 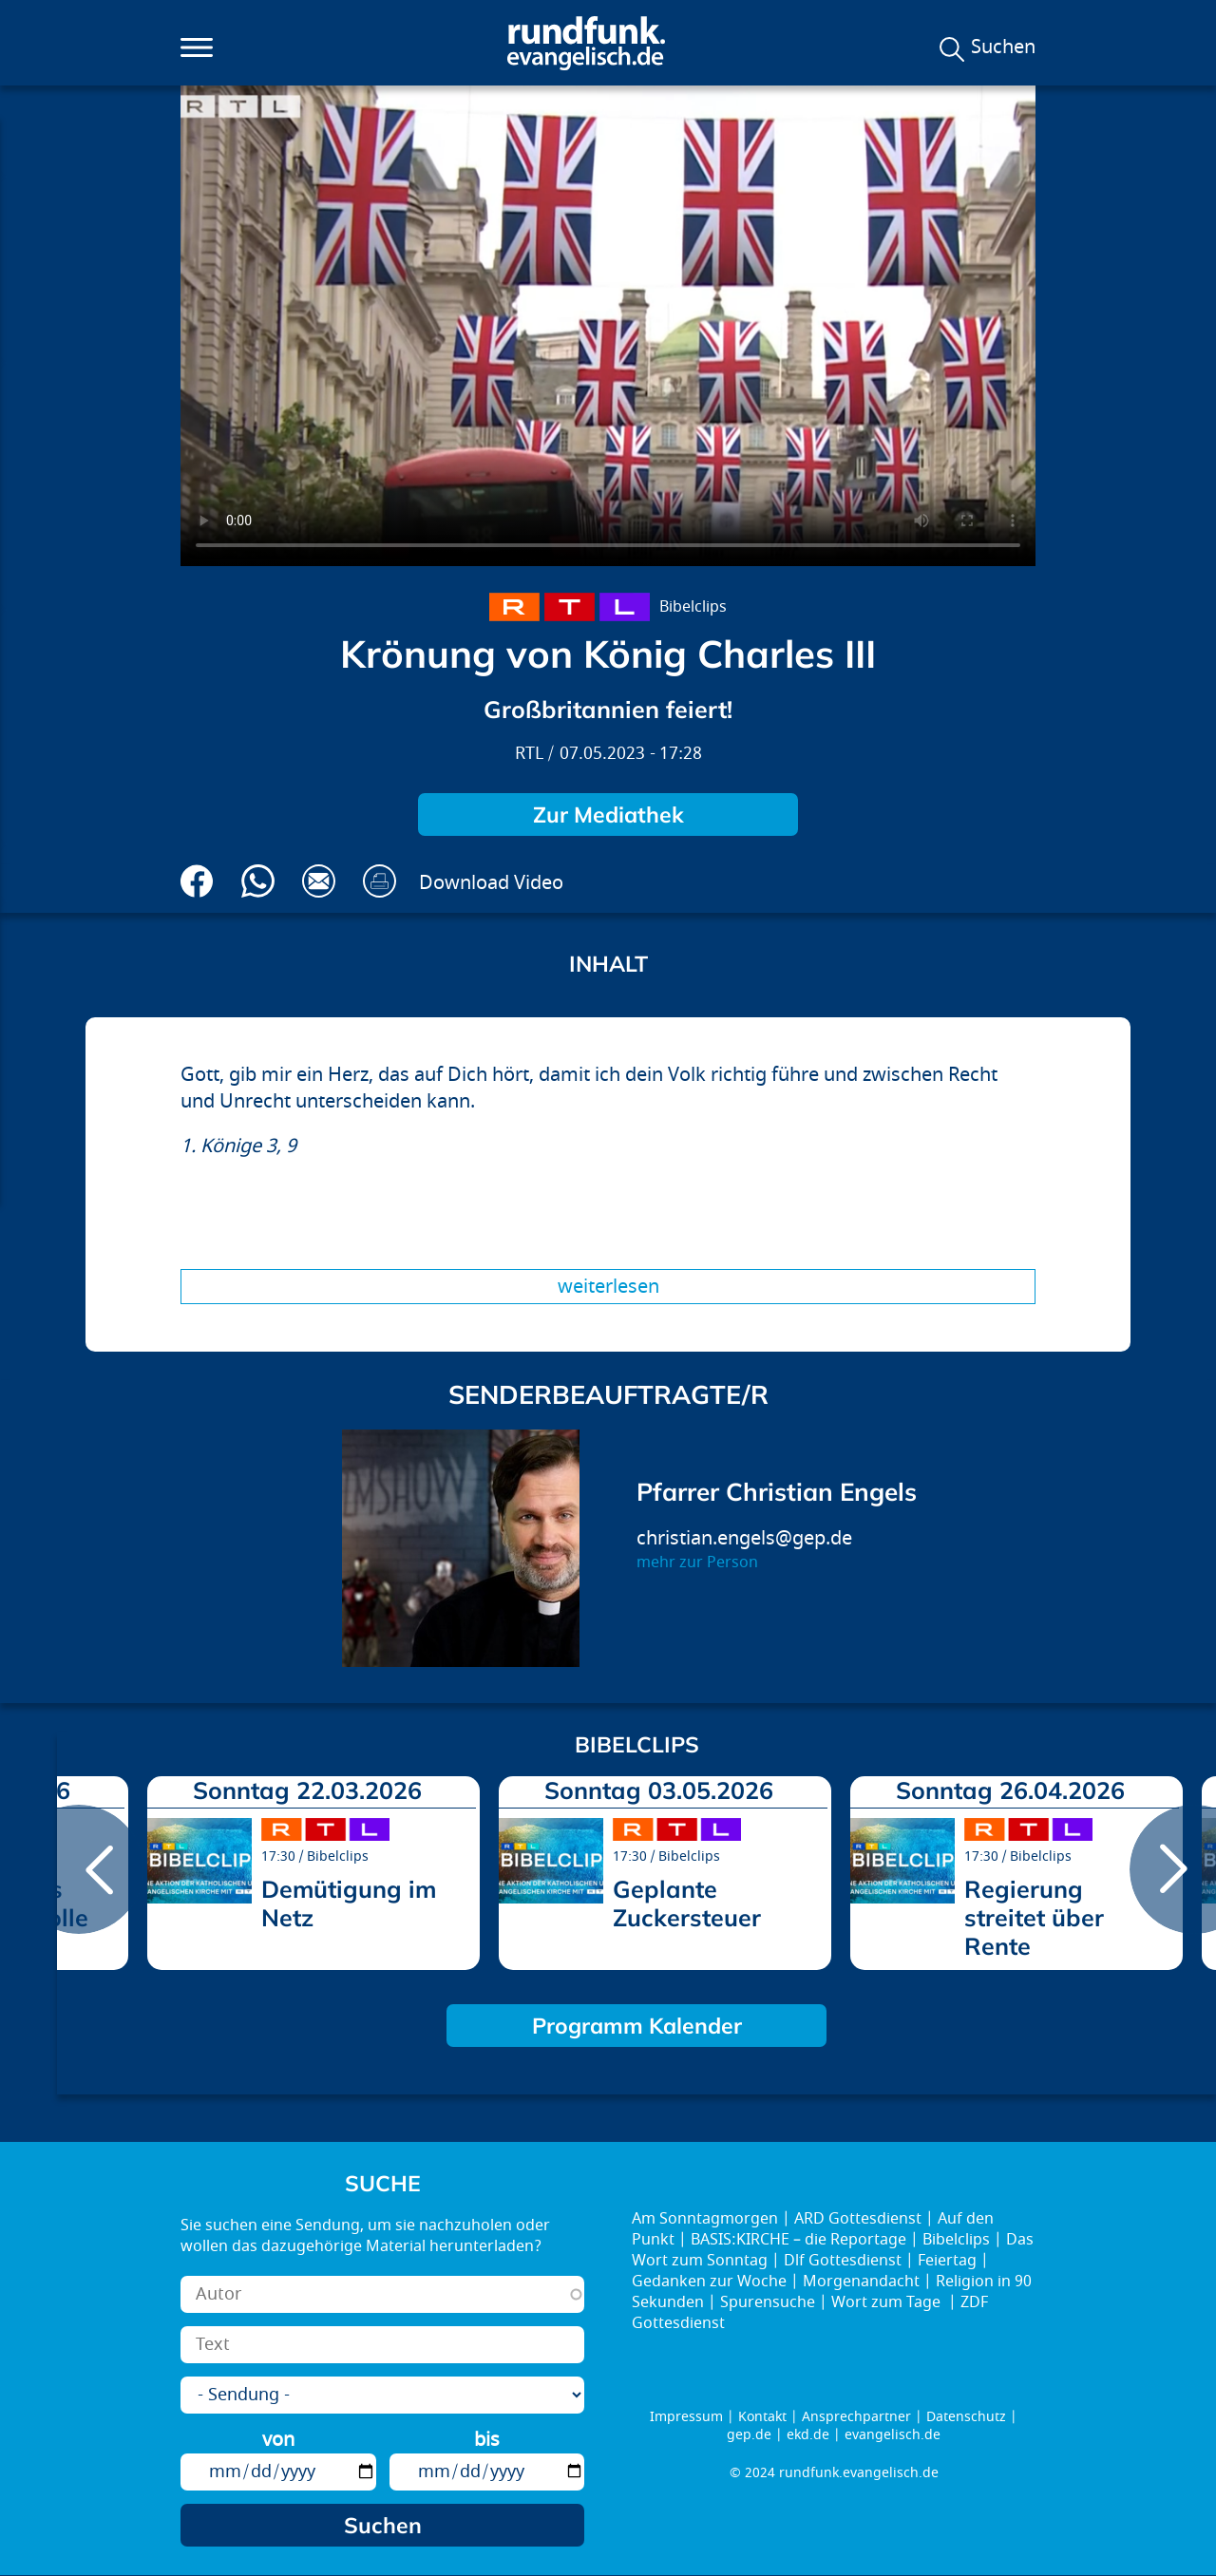 What do you see at coordinates (608, 1286) in the screenshot?
I see `Weiterlesen` at bounding box center [608, 1286].